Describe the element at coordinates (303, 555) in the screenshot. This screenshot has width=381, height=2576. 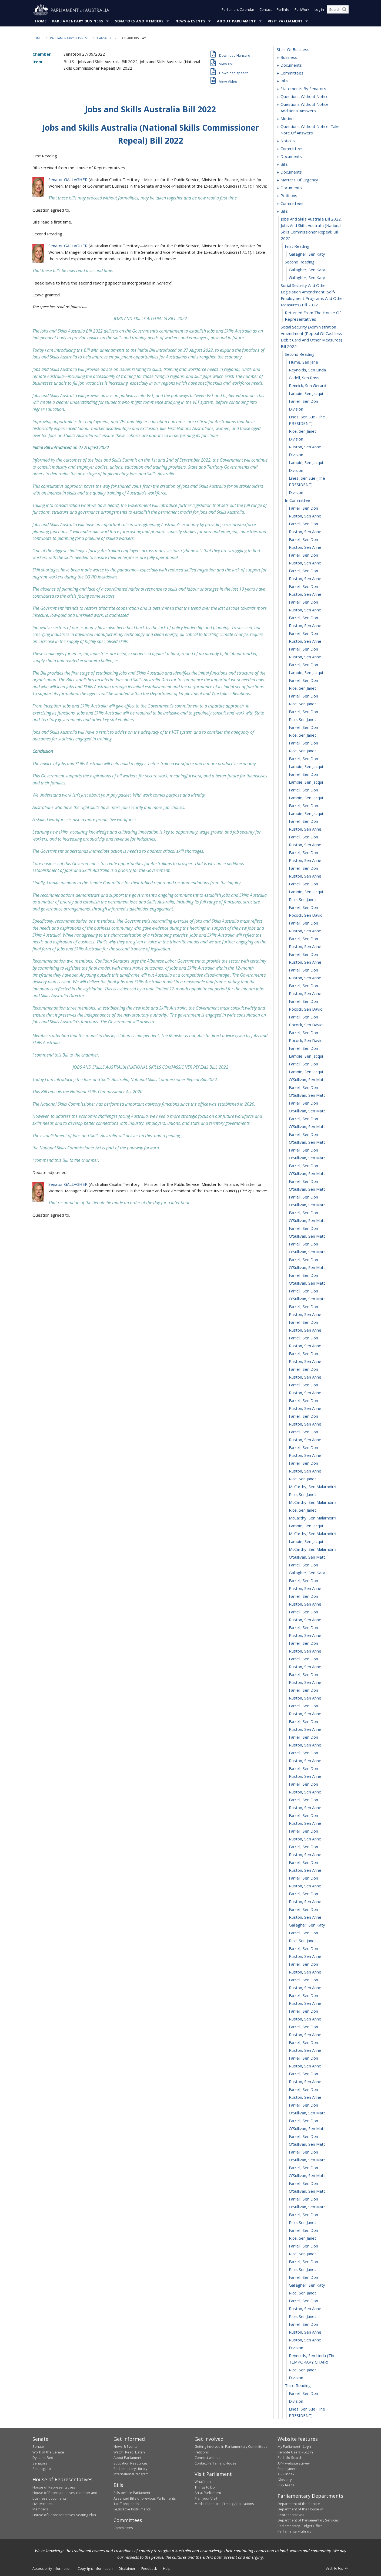
I see `Farrell, Sen Don [0191]` at that location.